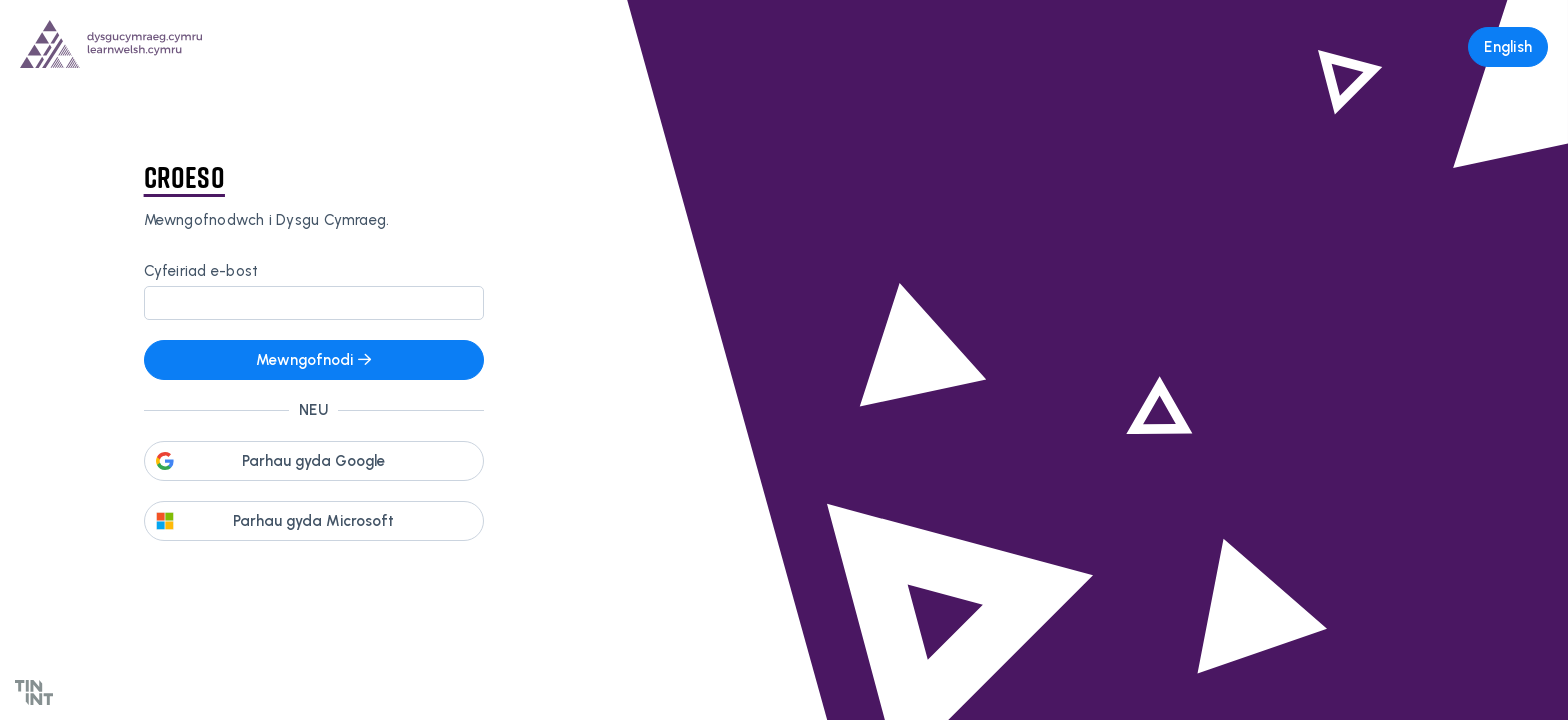 This screenshot has height=720, width=1568. What do you see at coordinates (1508, 47) in the screenshot?
I see `English` at bounding box center [1508, 47].